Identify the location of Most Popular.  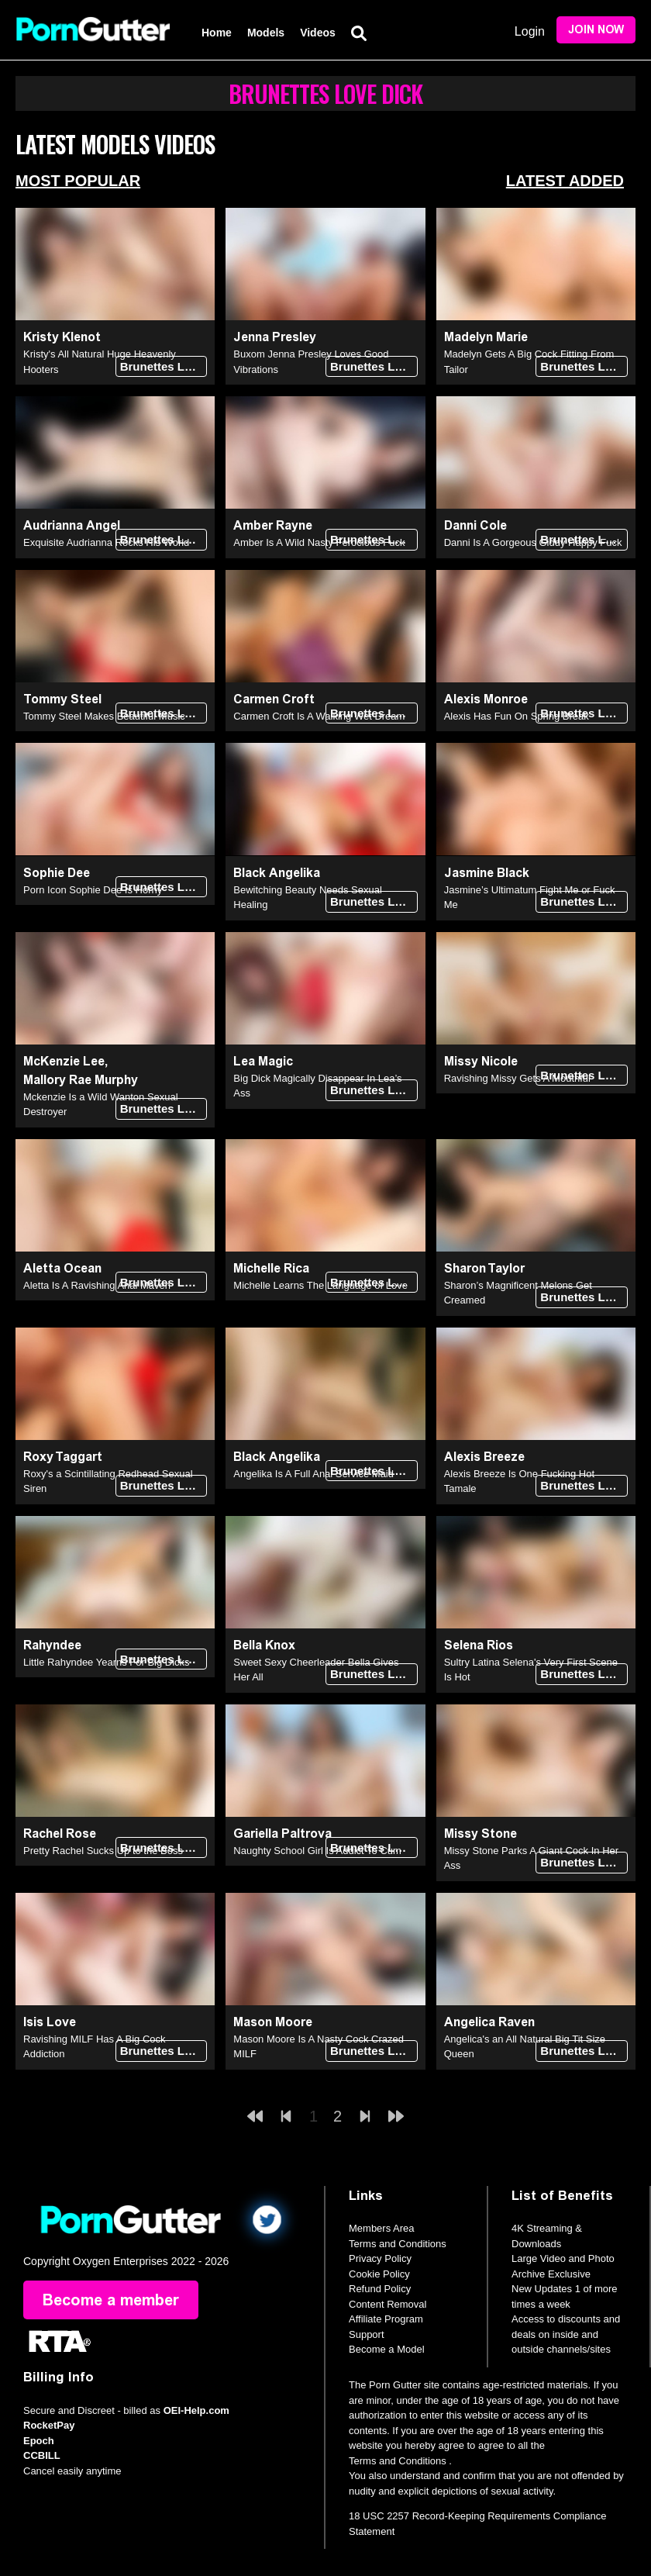
(78, 180).